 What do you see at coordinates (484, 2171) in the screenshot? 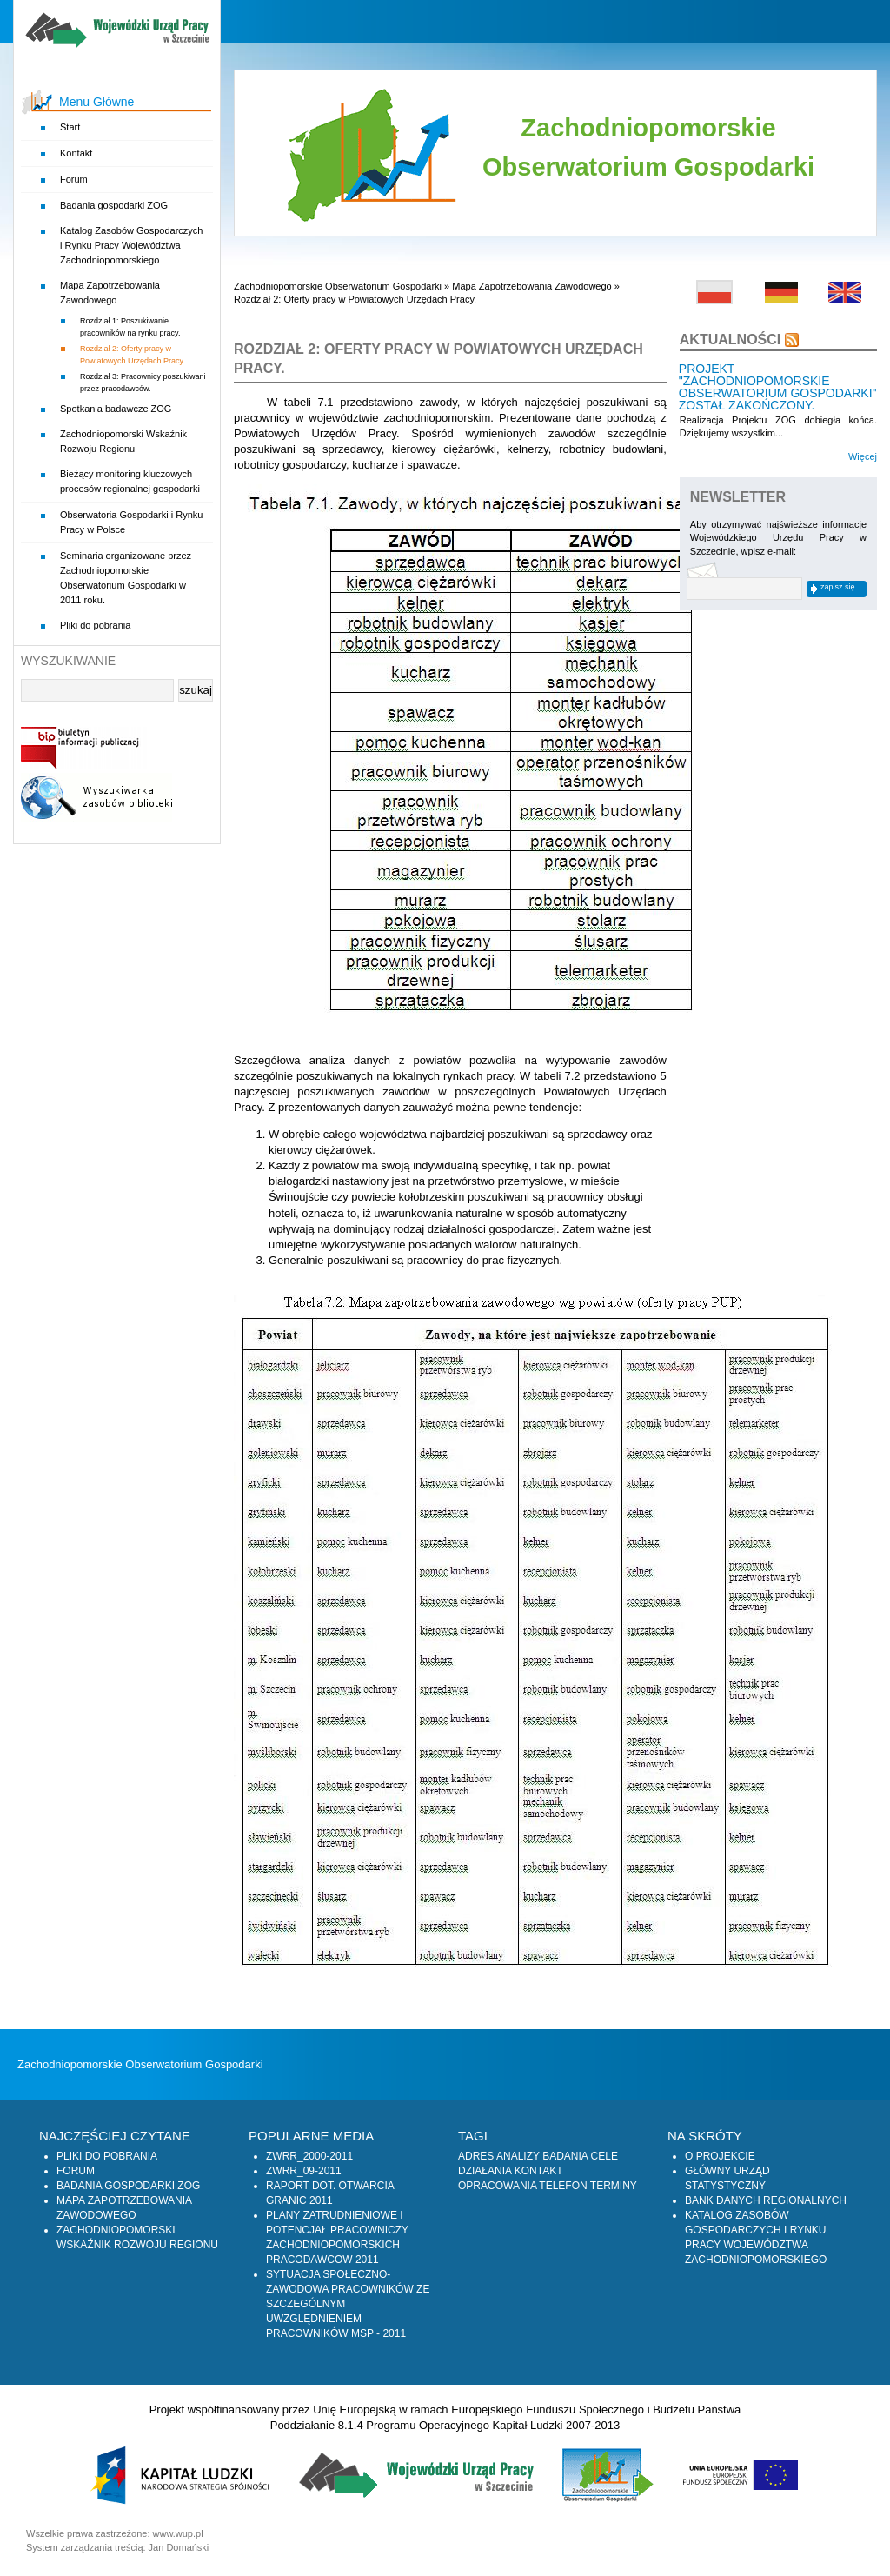
I see `Działania` at bounding box center [484, 2171].